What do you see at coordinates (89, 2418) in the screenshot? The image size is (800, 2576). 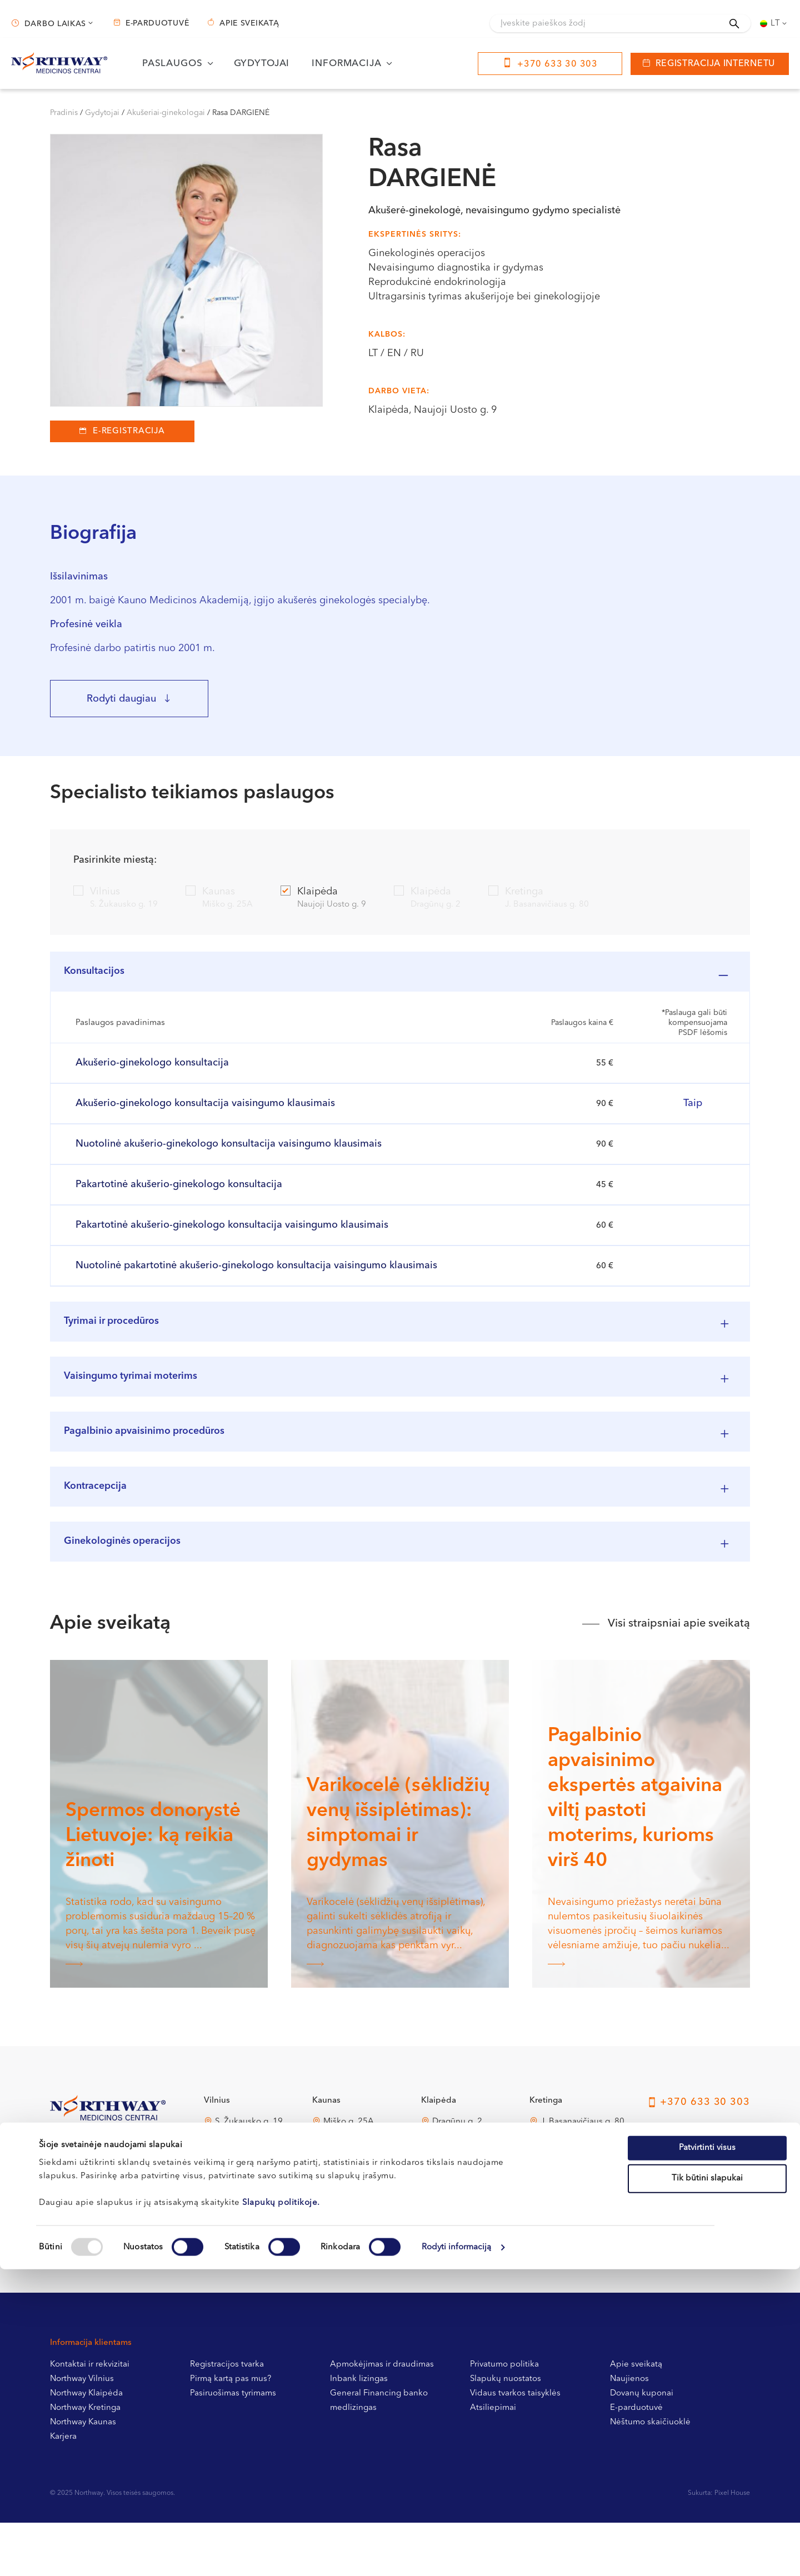 I see `Kontaktai ir rekvizitai` at bounding box center [89, 2418].